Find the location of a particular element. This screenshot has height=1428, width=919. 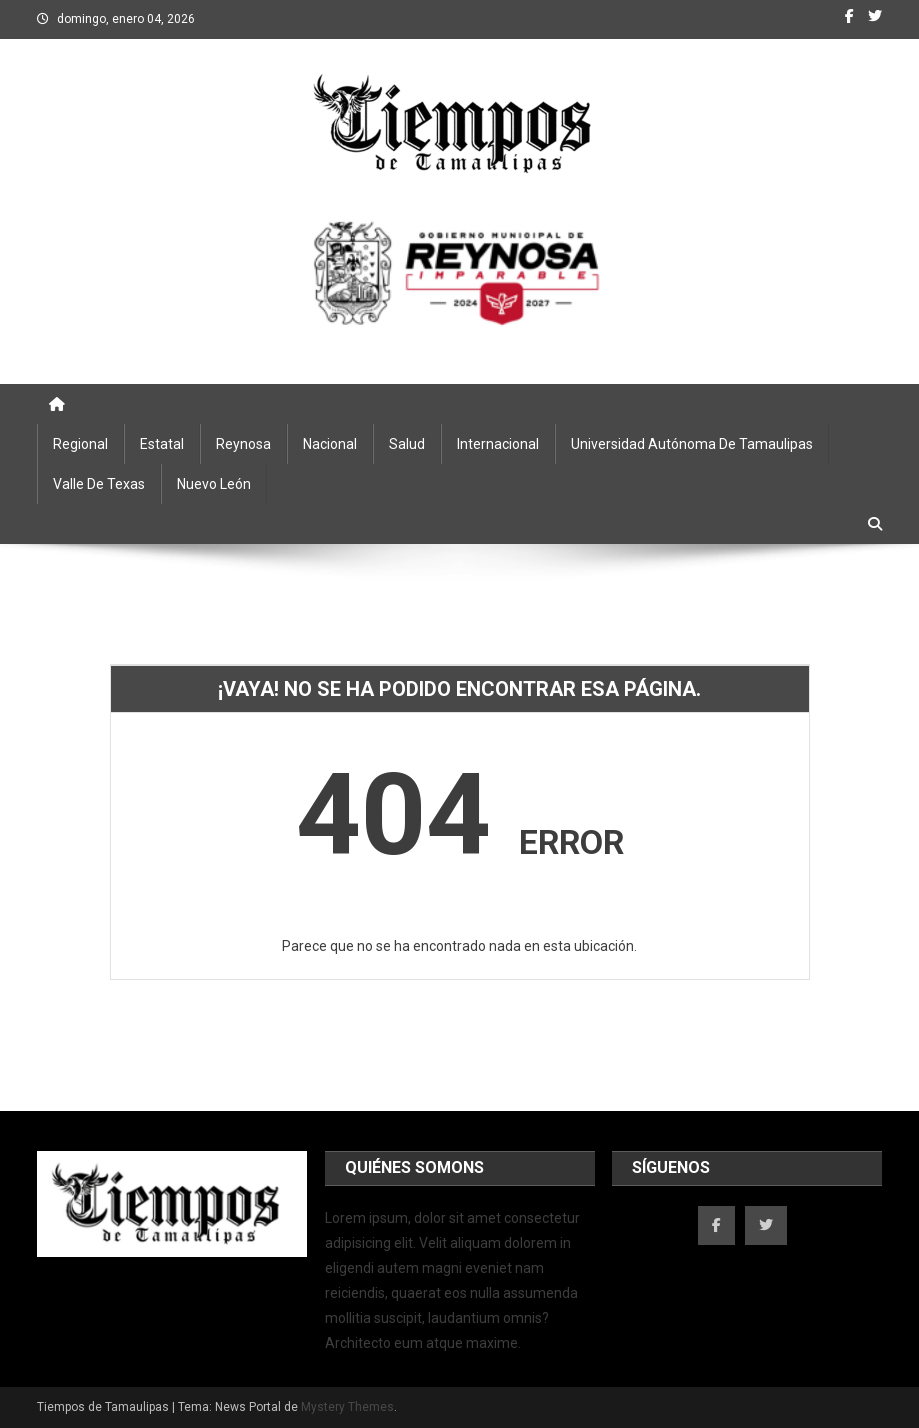

Salud is located at coordinates (407, 444).